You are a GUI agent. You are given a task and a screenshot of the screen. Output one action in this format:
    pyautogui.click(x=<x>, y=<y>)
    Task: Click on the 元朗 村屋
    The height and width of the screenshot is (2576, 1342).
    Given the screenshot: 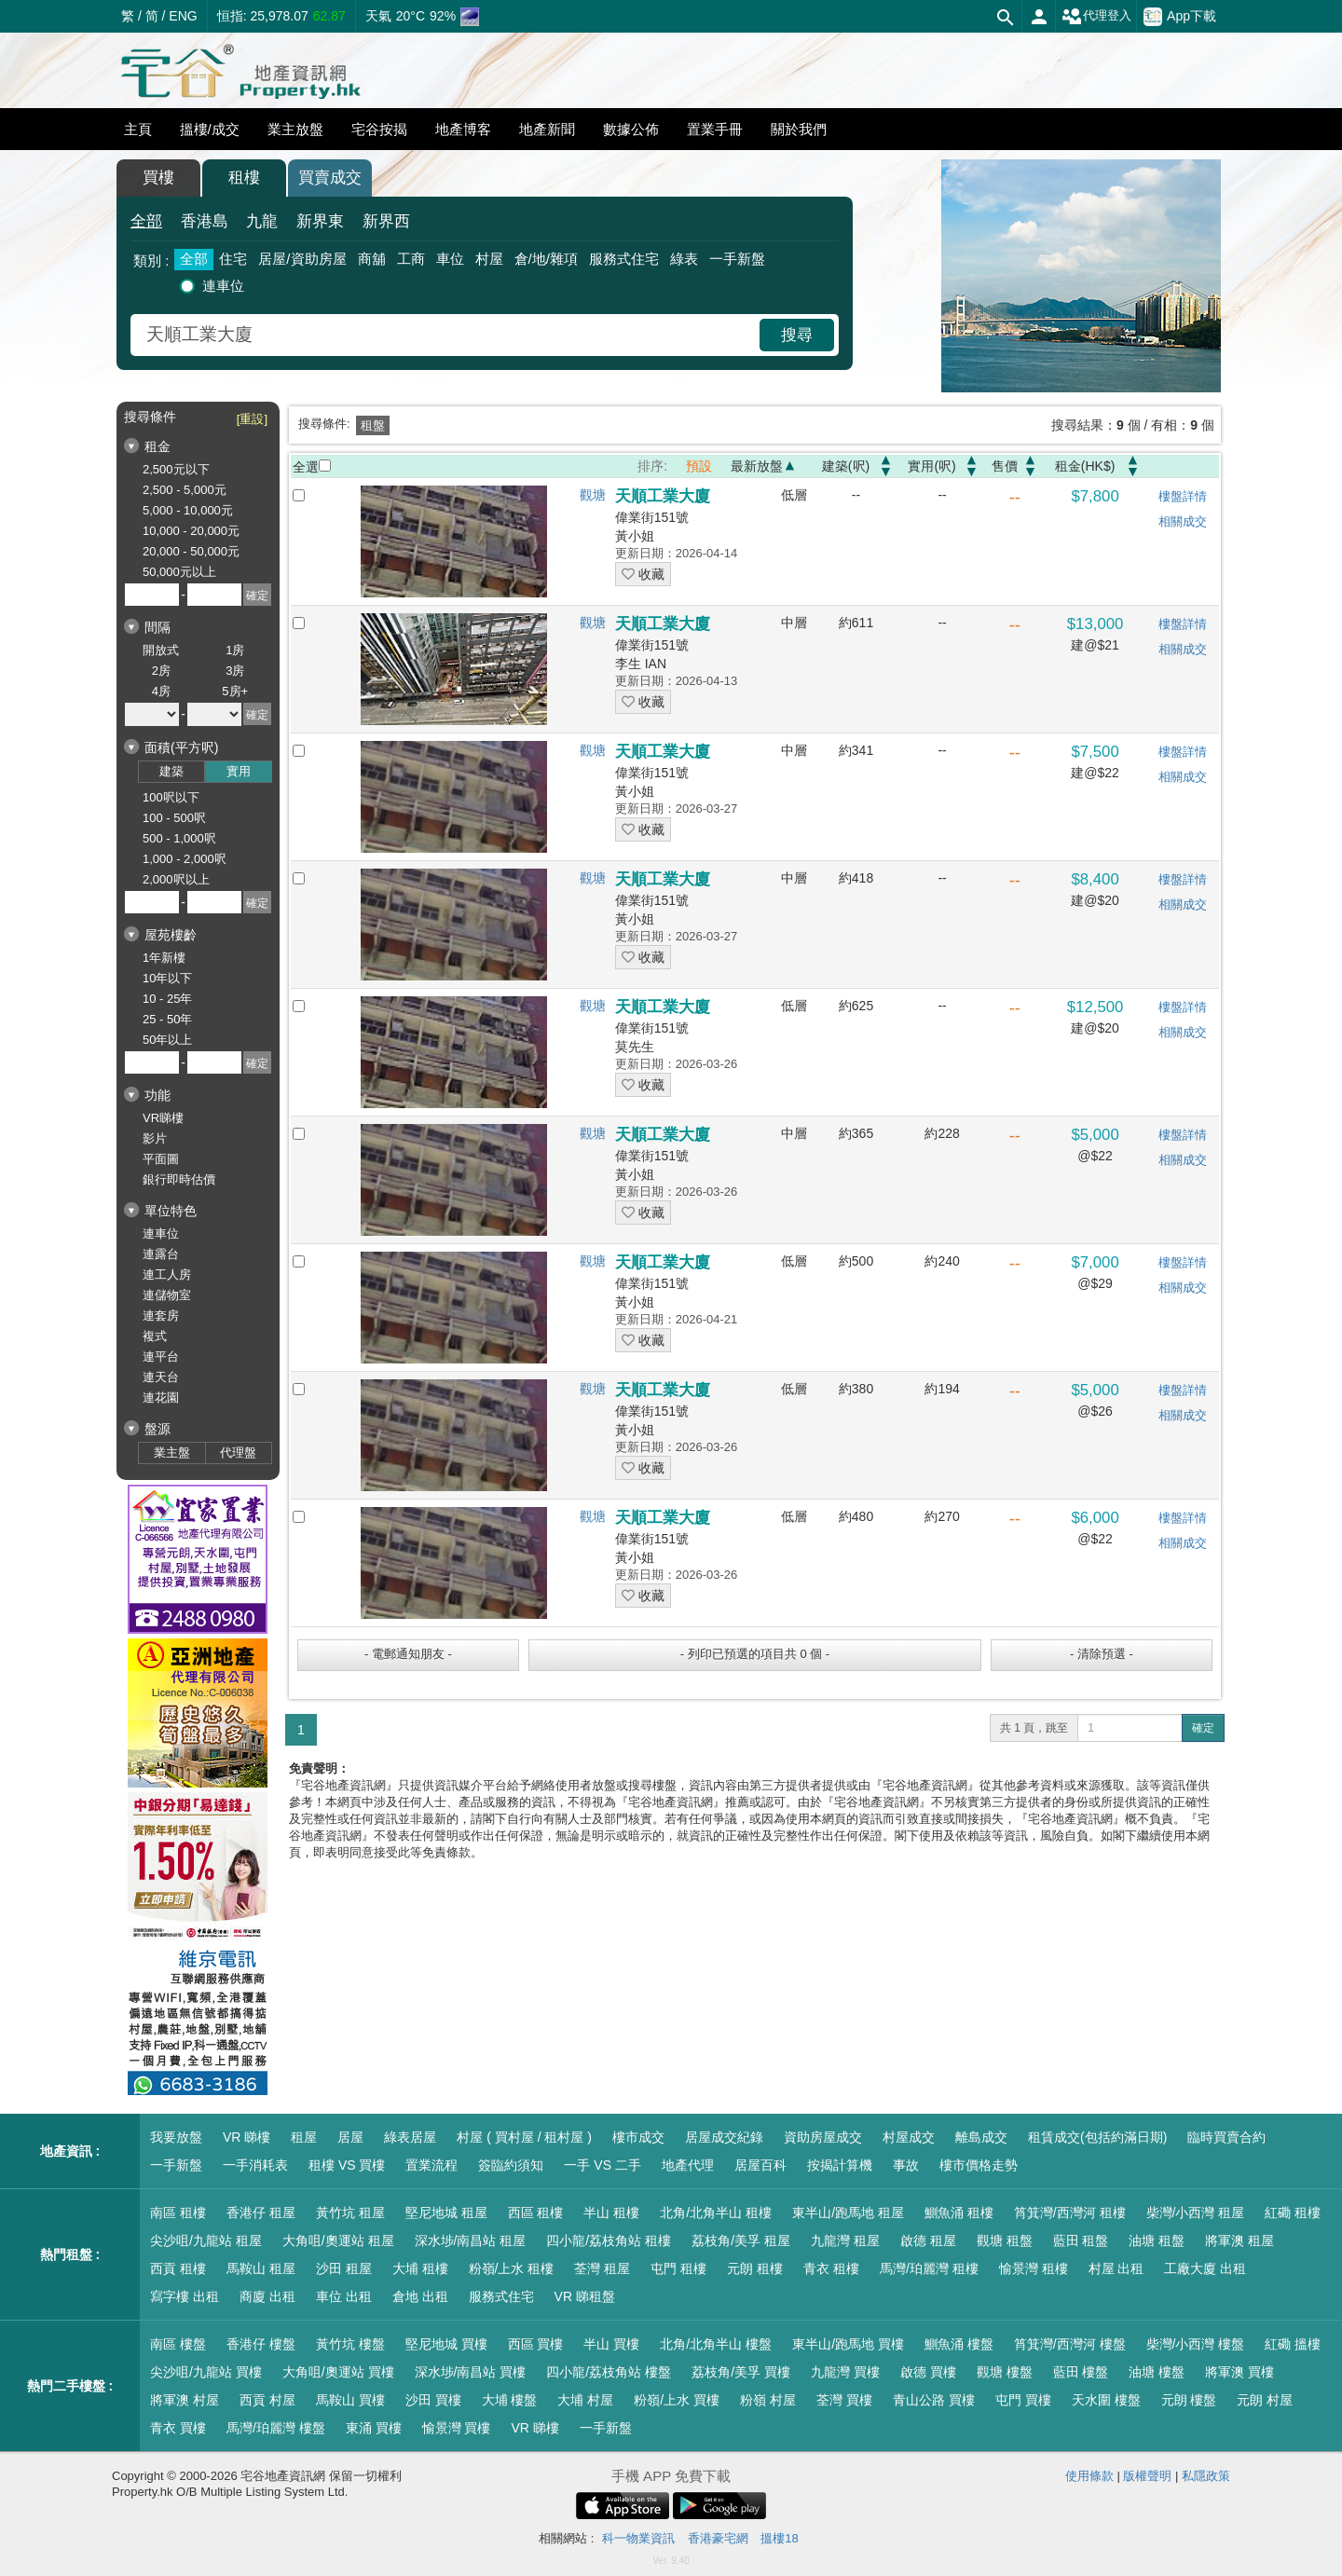 What is the action you would take?
    pyautogui.click(x=1265, y=2399)
    